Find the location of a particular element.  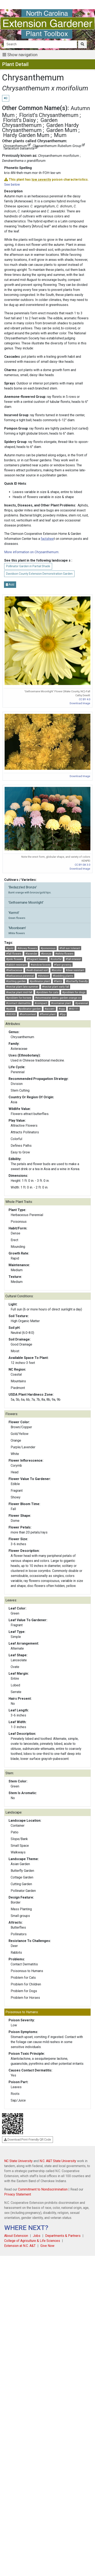

#poisonous is located at coordinates (48, 948).